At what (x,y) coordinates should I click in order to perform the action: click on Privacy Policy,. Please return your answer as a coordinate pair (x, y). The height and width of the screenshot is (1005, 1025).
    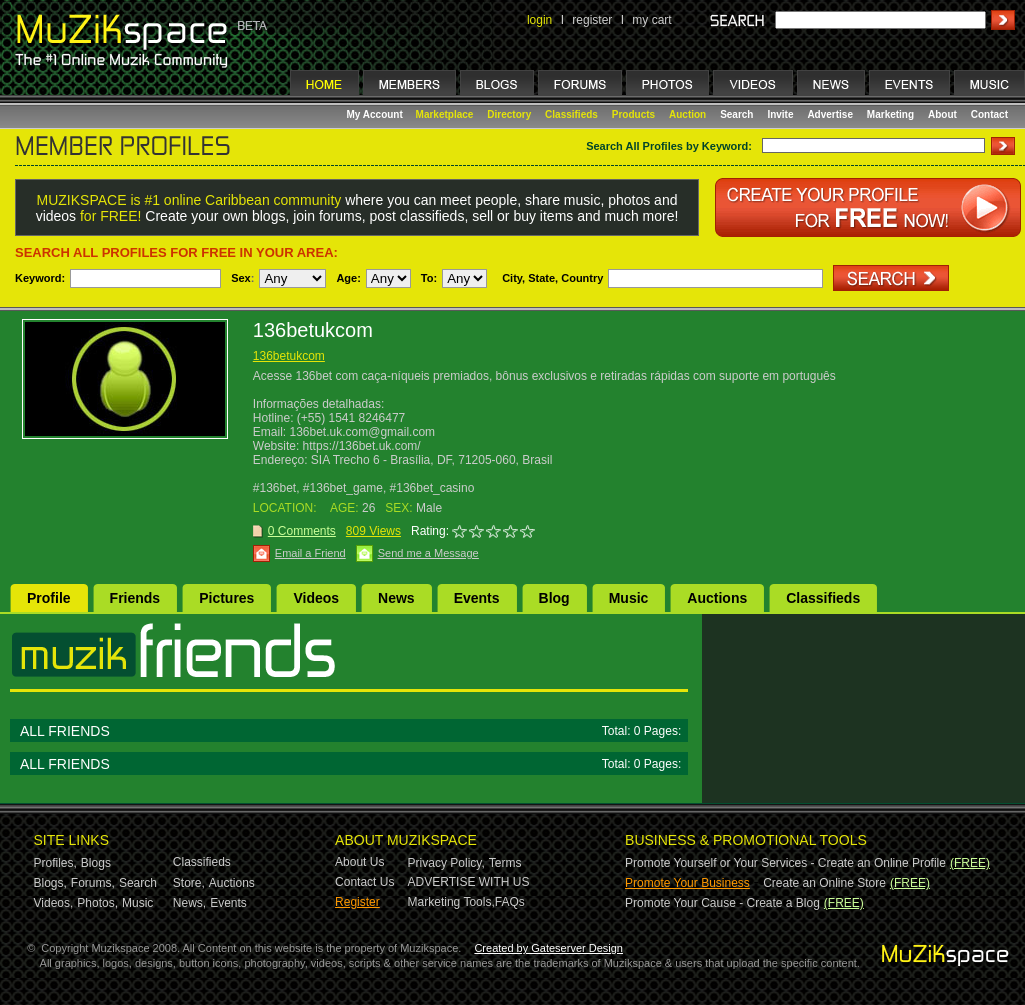
    Looking at the image, I should click on (446, 863).